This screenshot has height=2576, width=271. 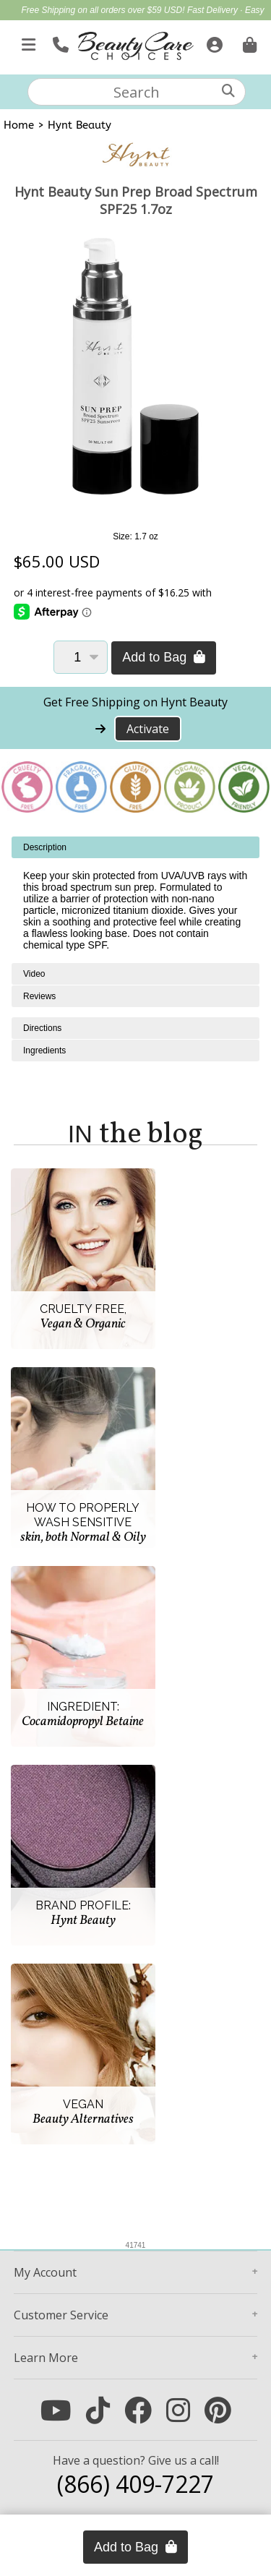 What do you see at coordinates (147, 729) in the screenshot?
I see `Activate [Activate Free Shipping on Hynt Beauty]` at bounding box center [147, 729].